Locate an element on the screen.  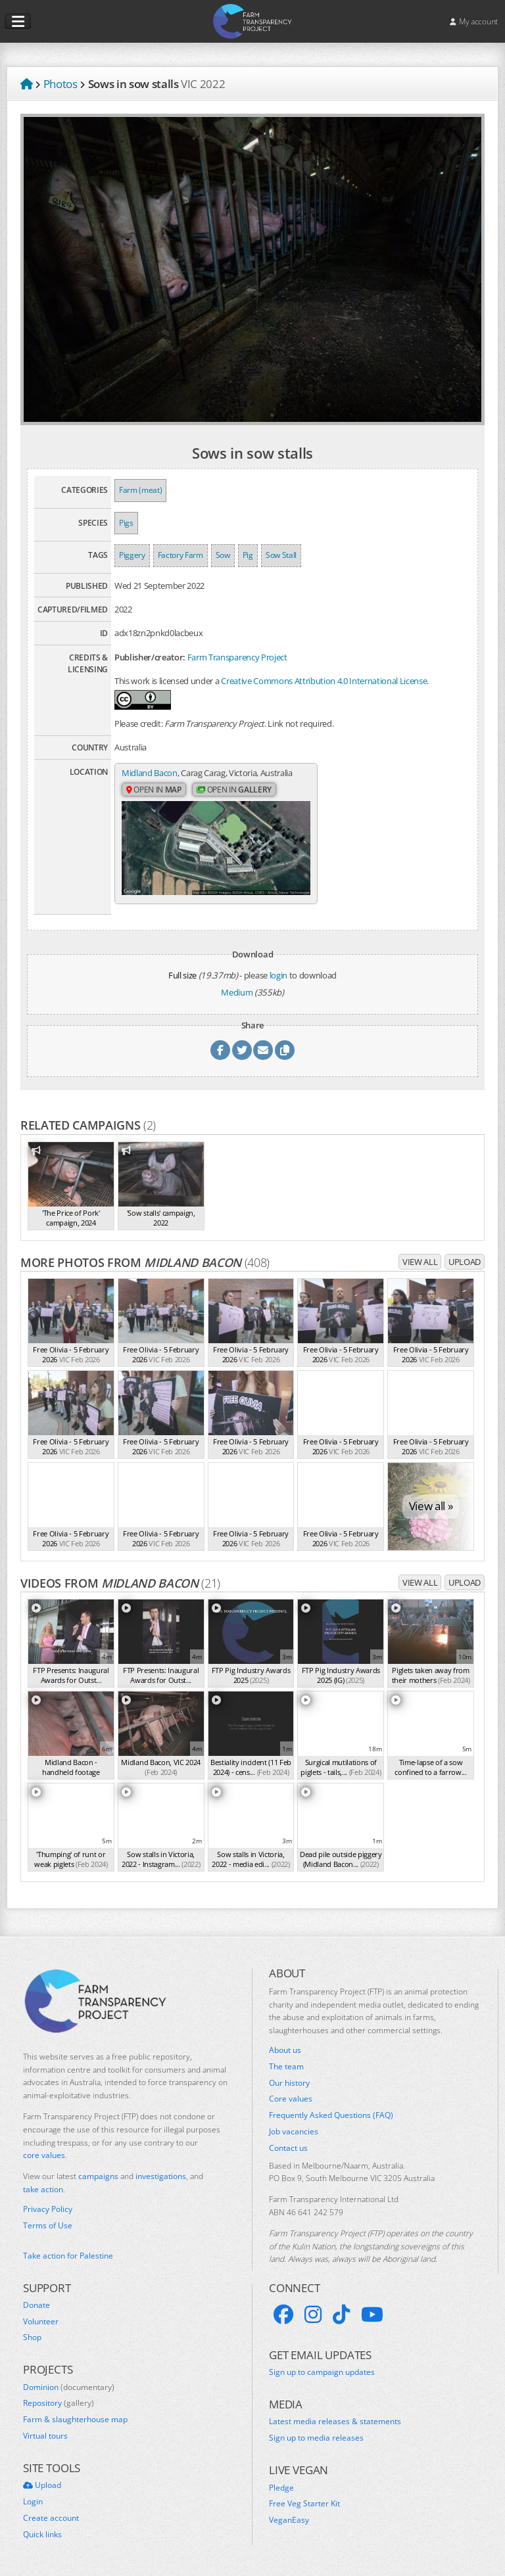
Piggery is located at coordinates (132, 555).